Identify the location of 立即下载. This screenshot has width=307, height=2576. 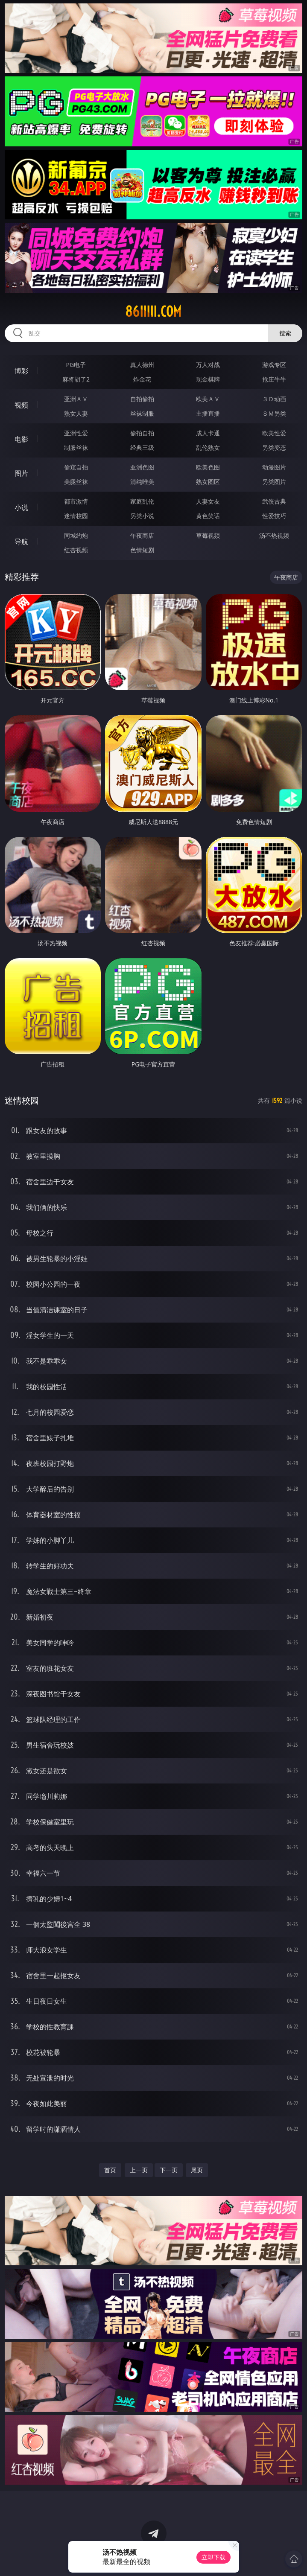
(213, 2557).